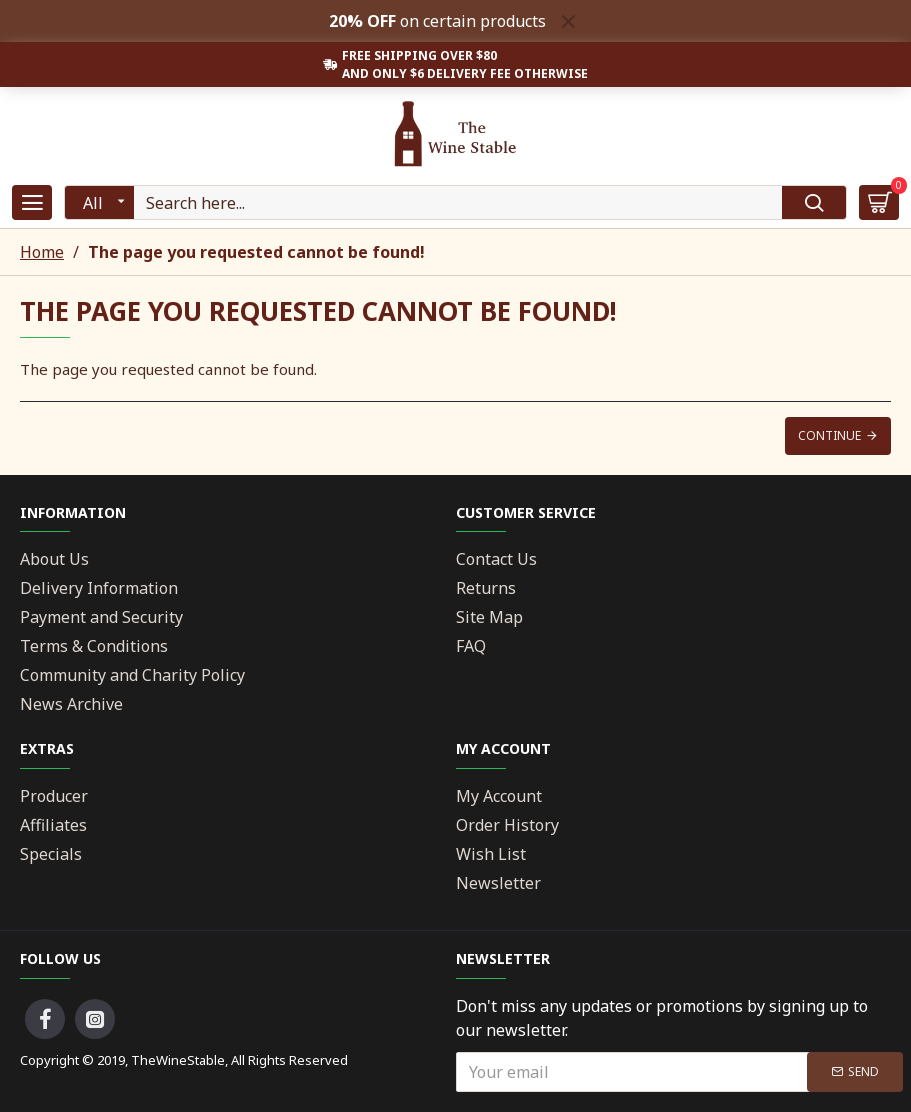 The height and width of the screenshot is (1112, 911). I want to click on Home, so click(42, 252).